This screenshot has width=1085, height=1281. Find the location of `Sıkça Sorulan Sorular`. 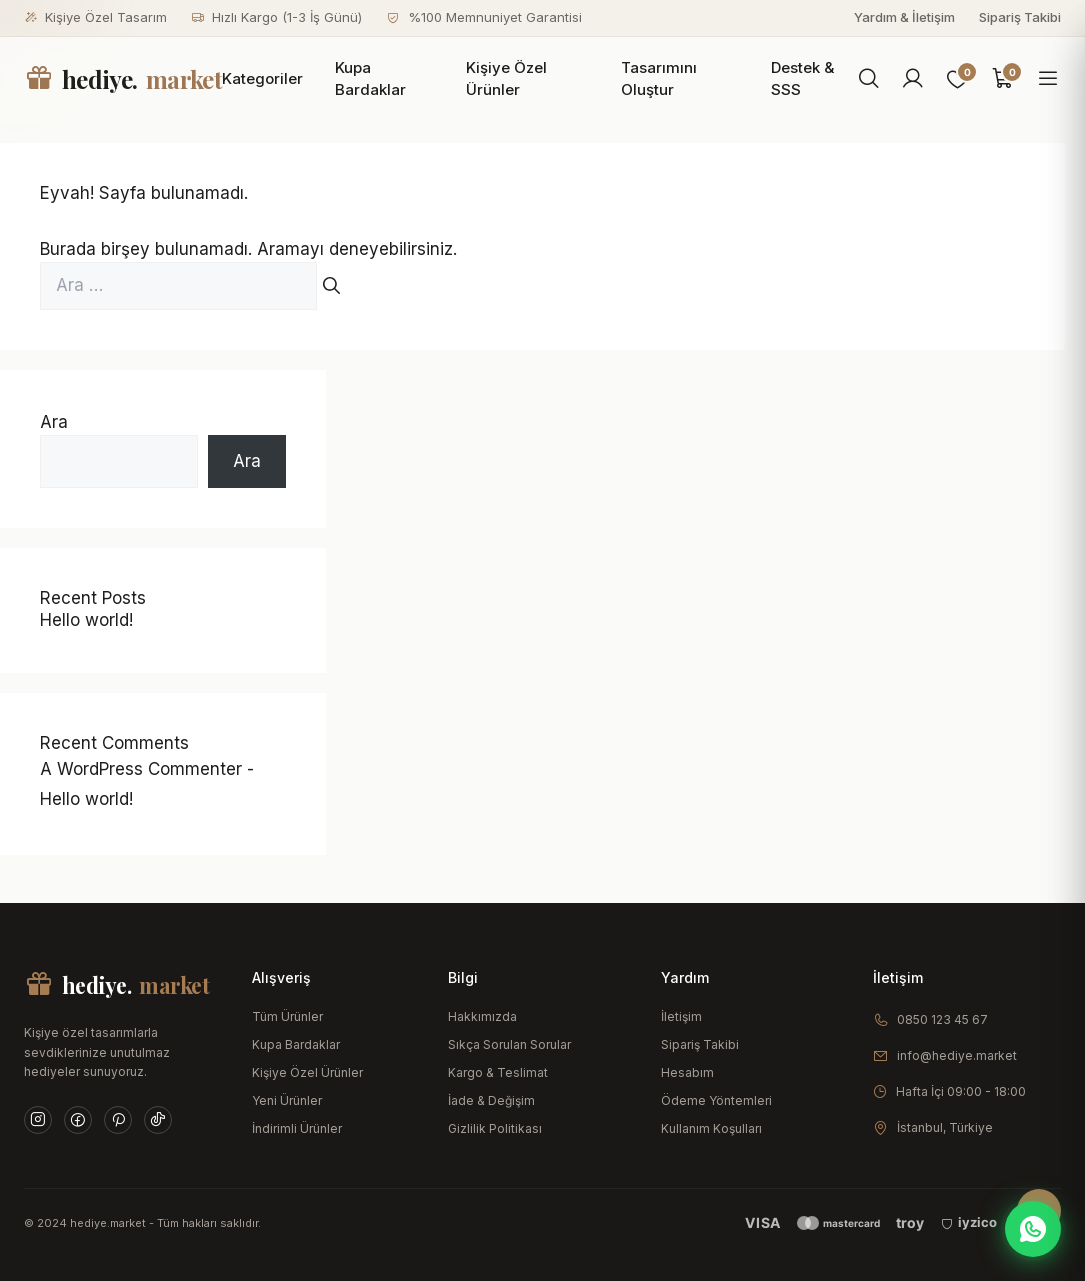

Sıkça Sorulan Sorular is located at coordinates (509, 1044).